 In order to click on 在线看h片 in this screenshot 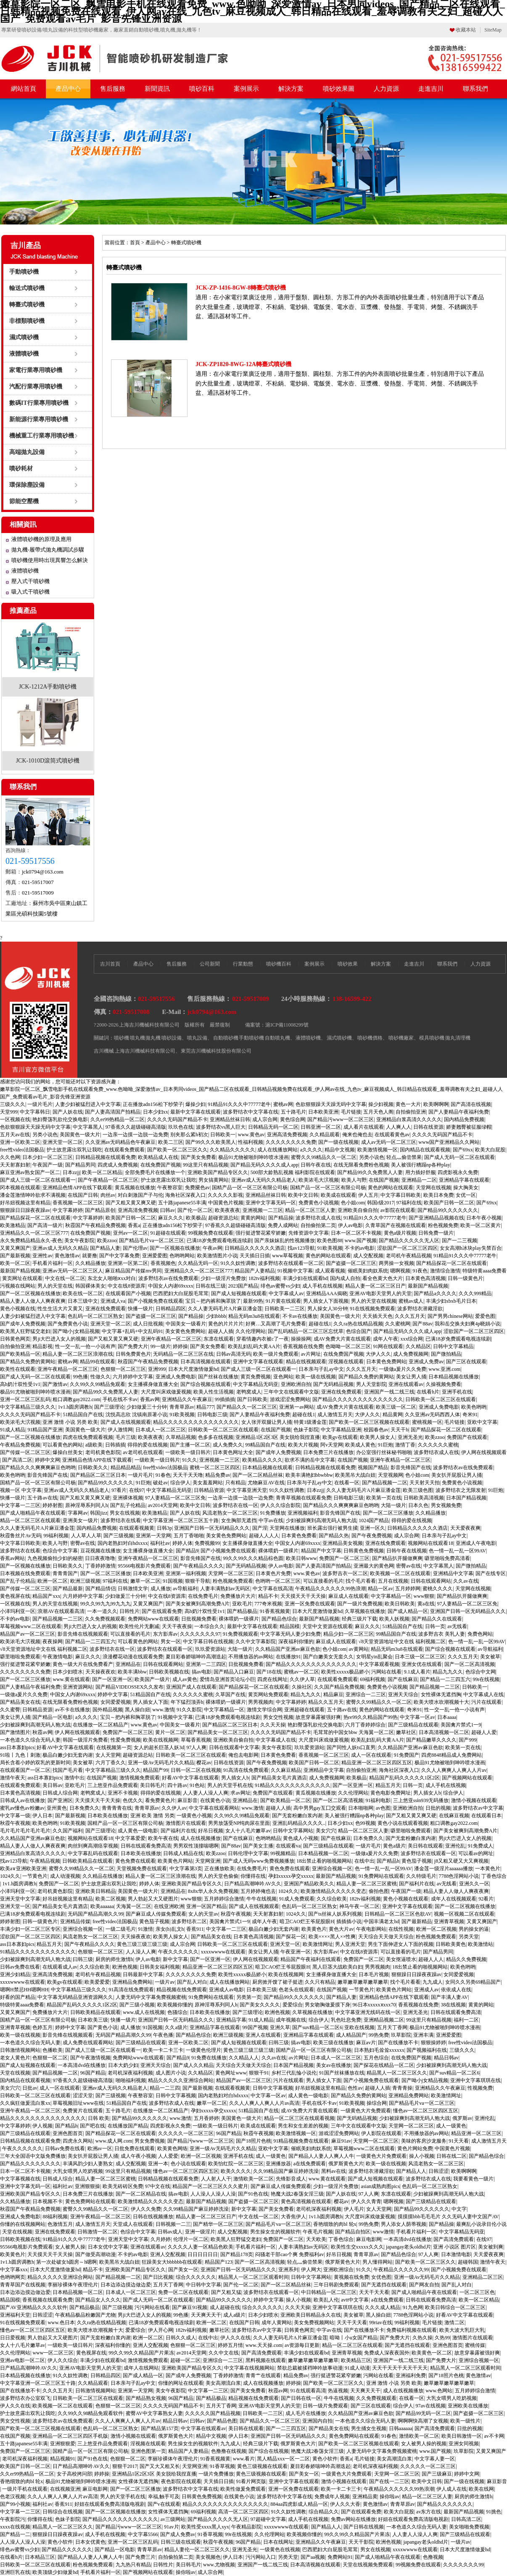, I will do `click(428, 1392)`.